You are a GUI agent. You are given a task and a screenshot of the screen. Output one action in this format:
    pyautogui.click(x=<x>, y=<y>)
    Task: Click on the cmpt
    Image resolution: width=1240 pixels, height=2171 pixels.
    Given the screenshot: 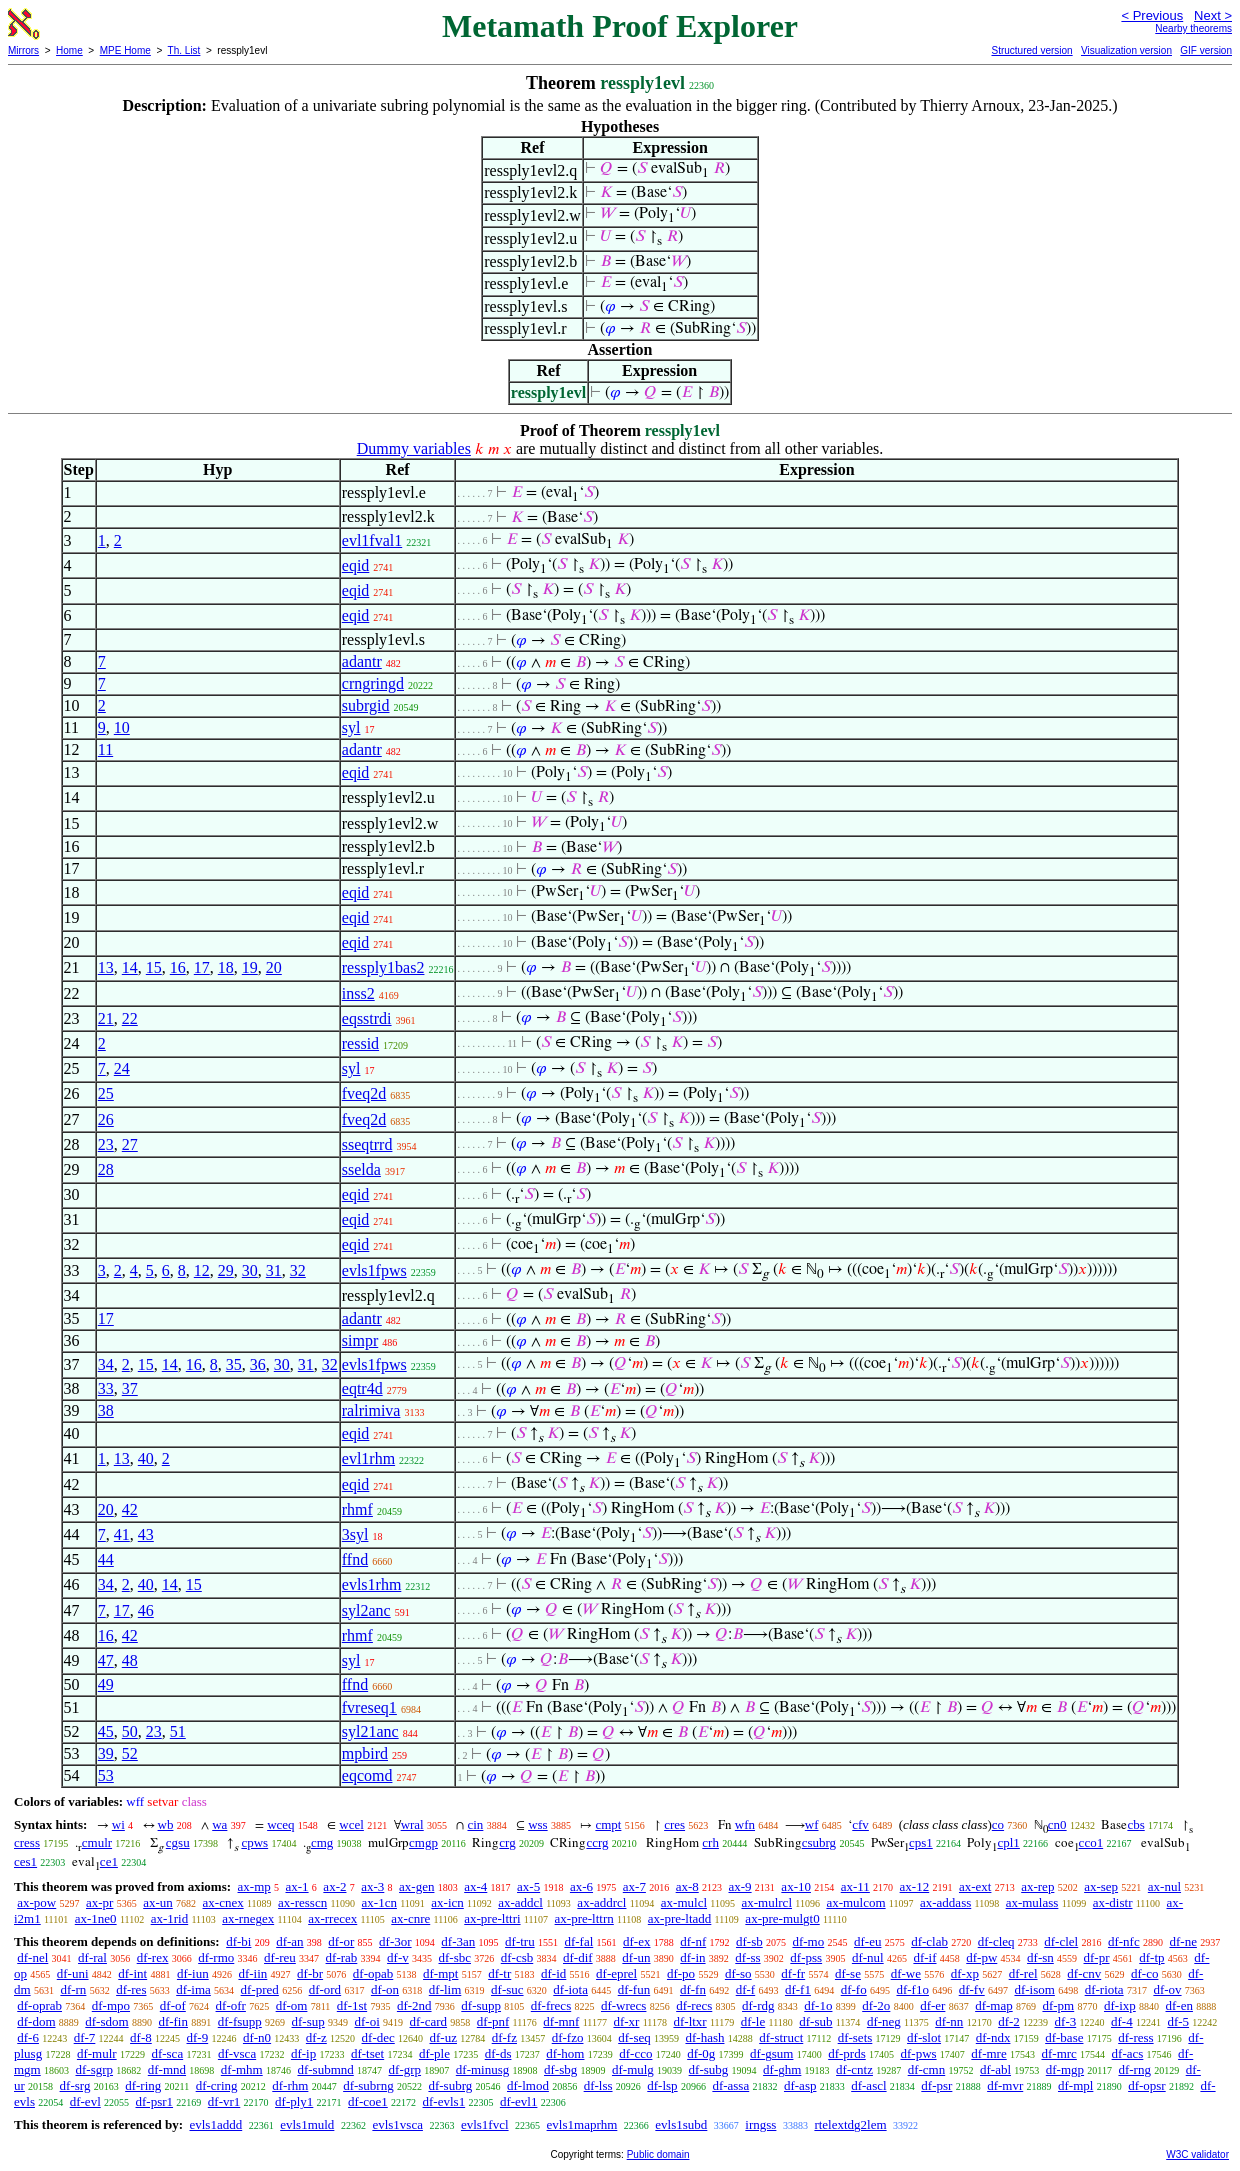 What is the action you would take?
    pyautogui.click(x=608, y=1824)
    